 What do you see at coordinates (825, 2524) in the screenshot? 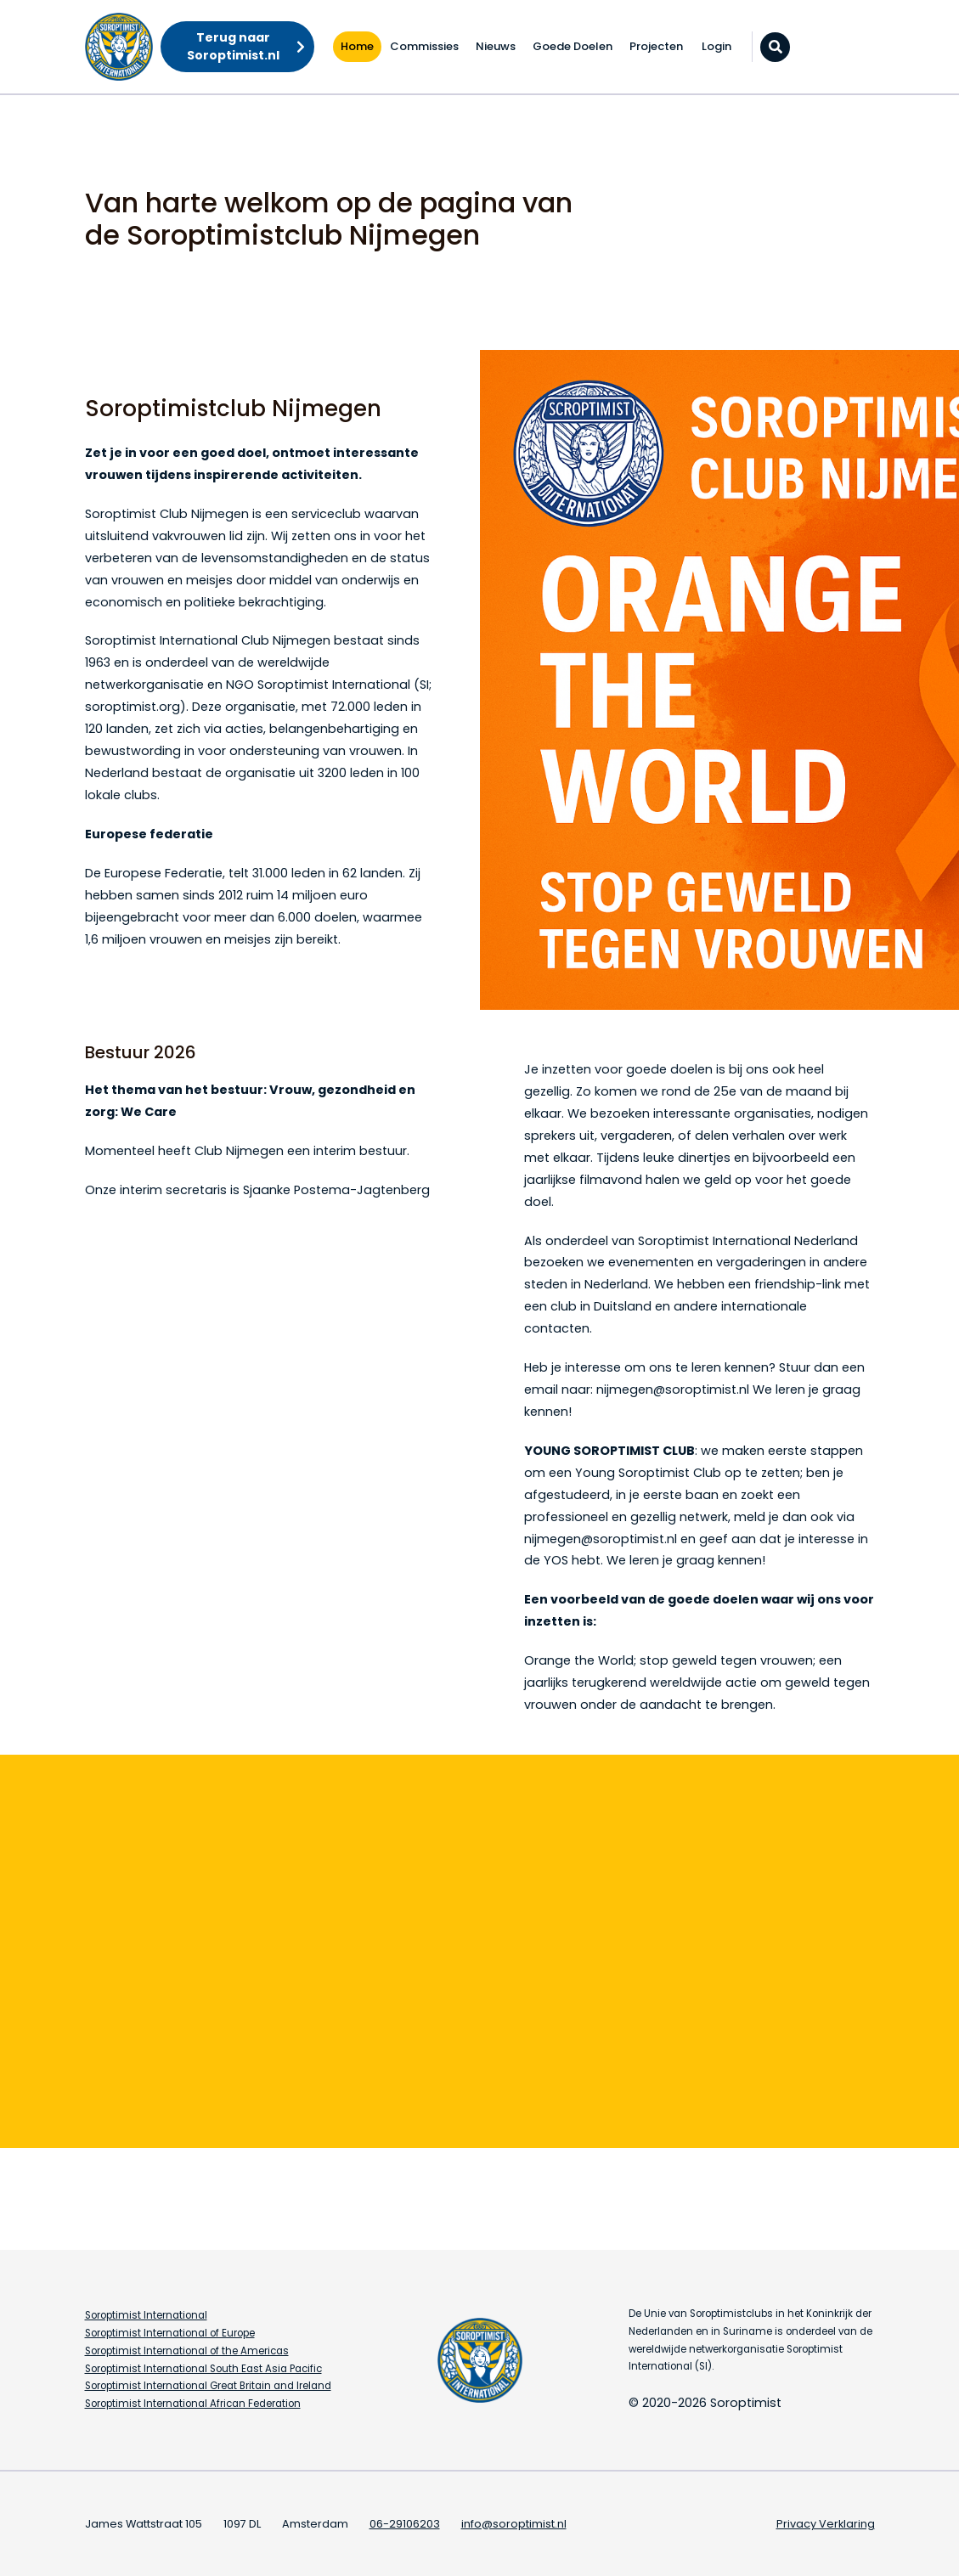
I see `Privacy Verklaring` at bounding box center [825, 2524].